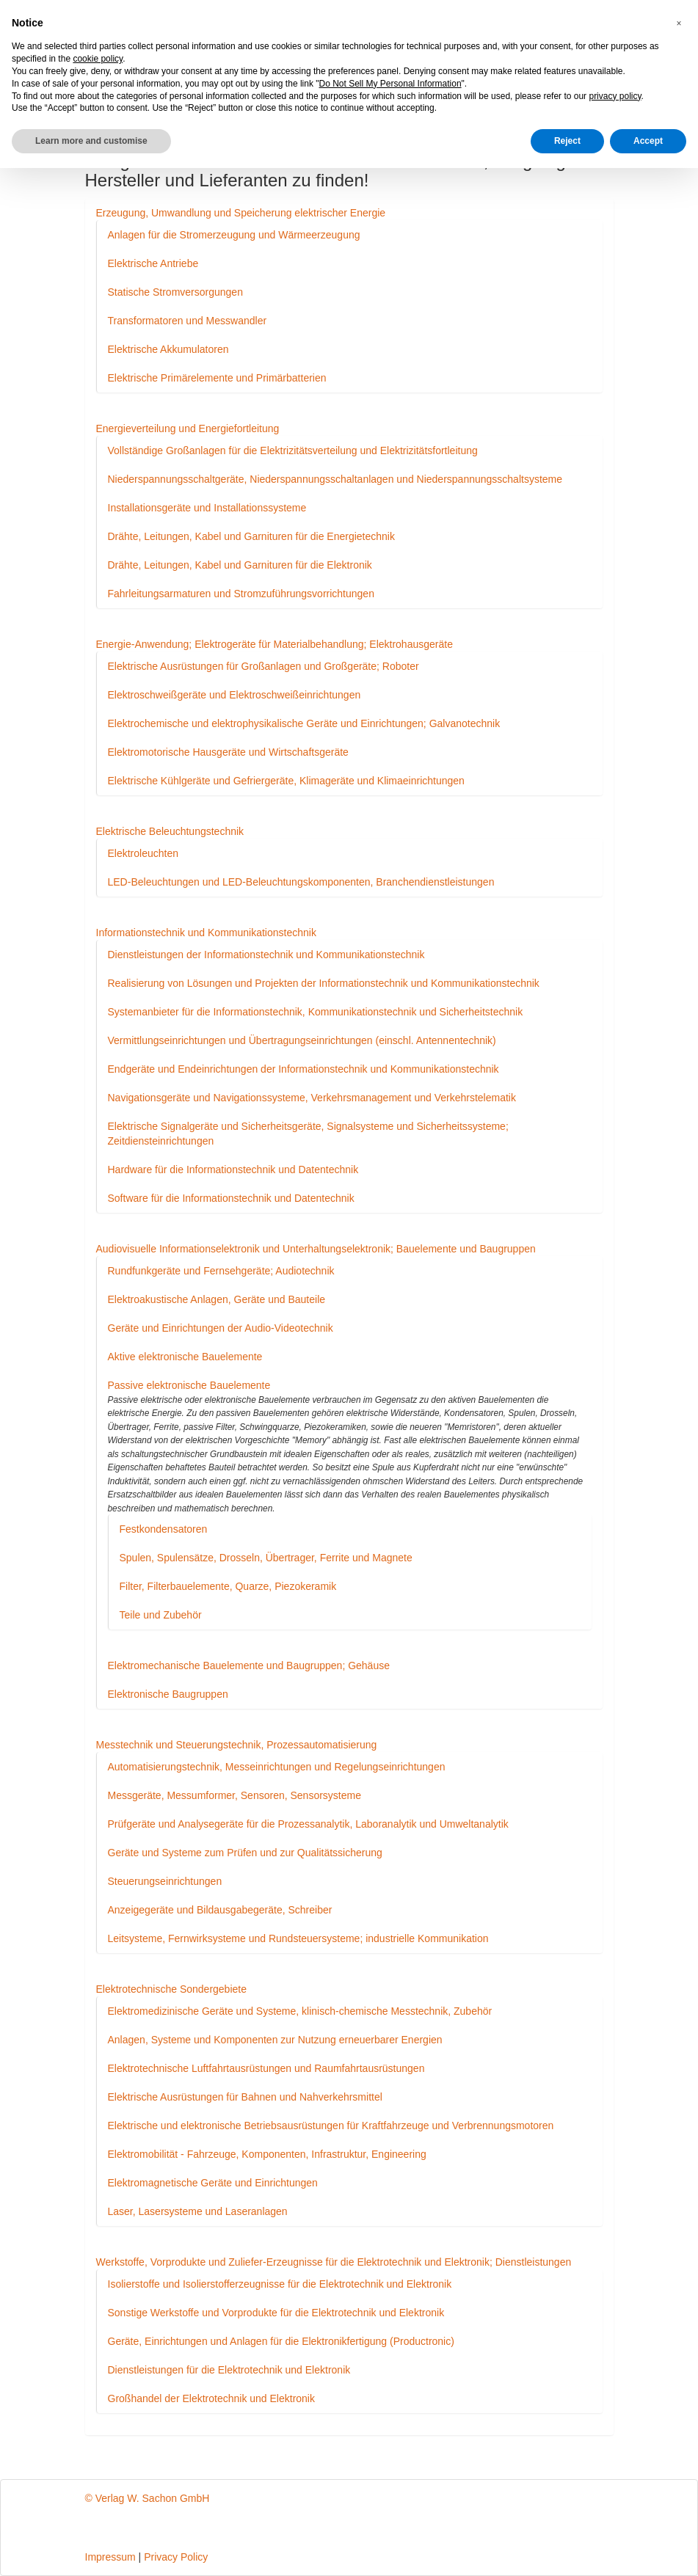 This screenshot has width=698, height=2576. Describe the element at coordinates (231, 1198) in the screenshot. I see `Software für die Informationstechnik und Datentechnik` at that location.